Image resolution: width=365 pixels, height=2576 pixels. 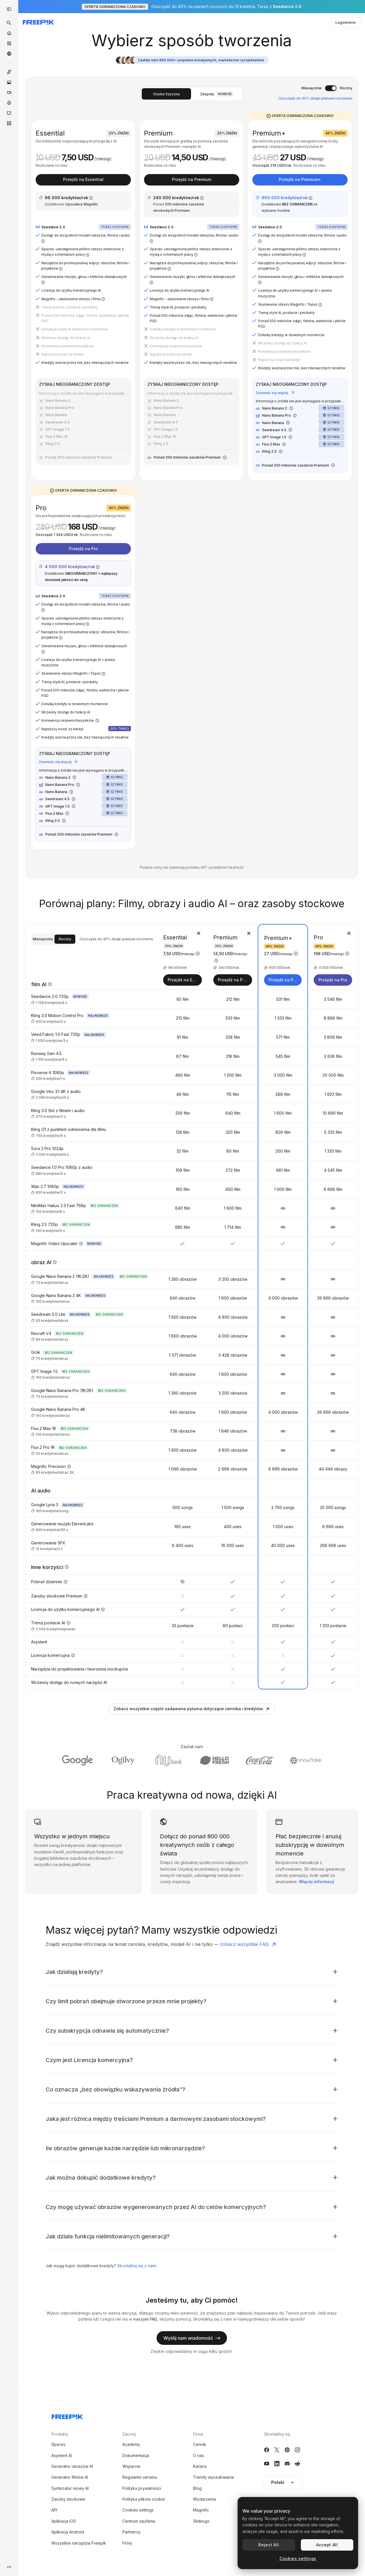 I want to click on zobacz wszystkie FAQ, so click(x=248, y=1944).